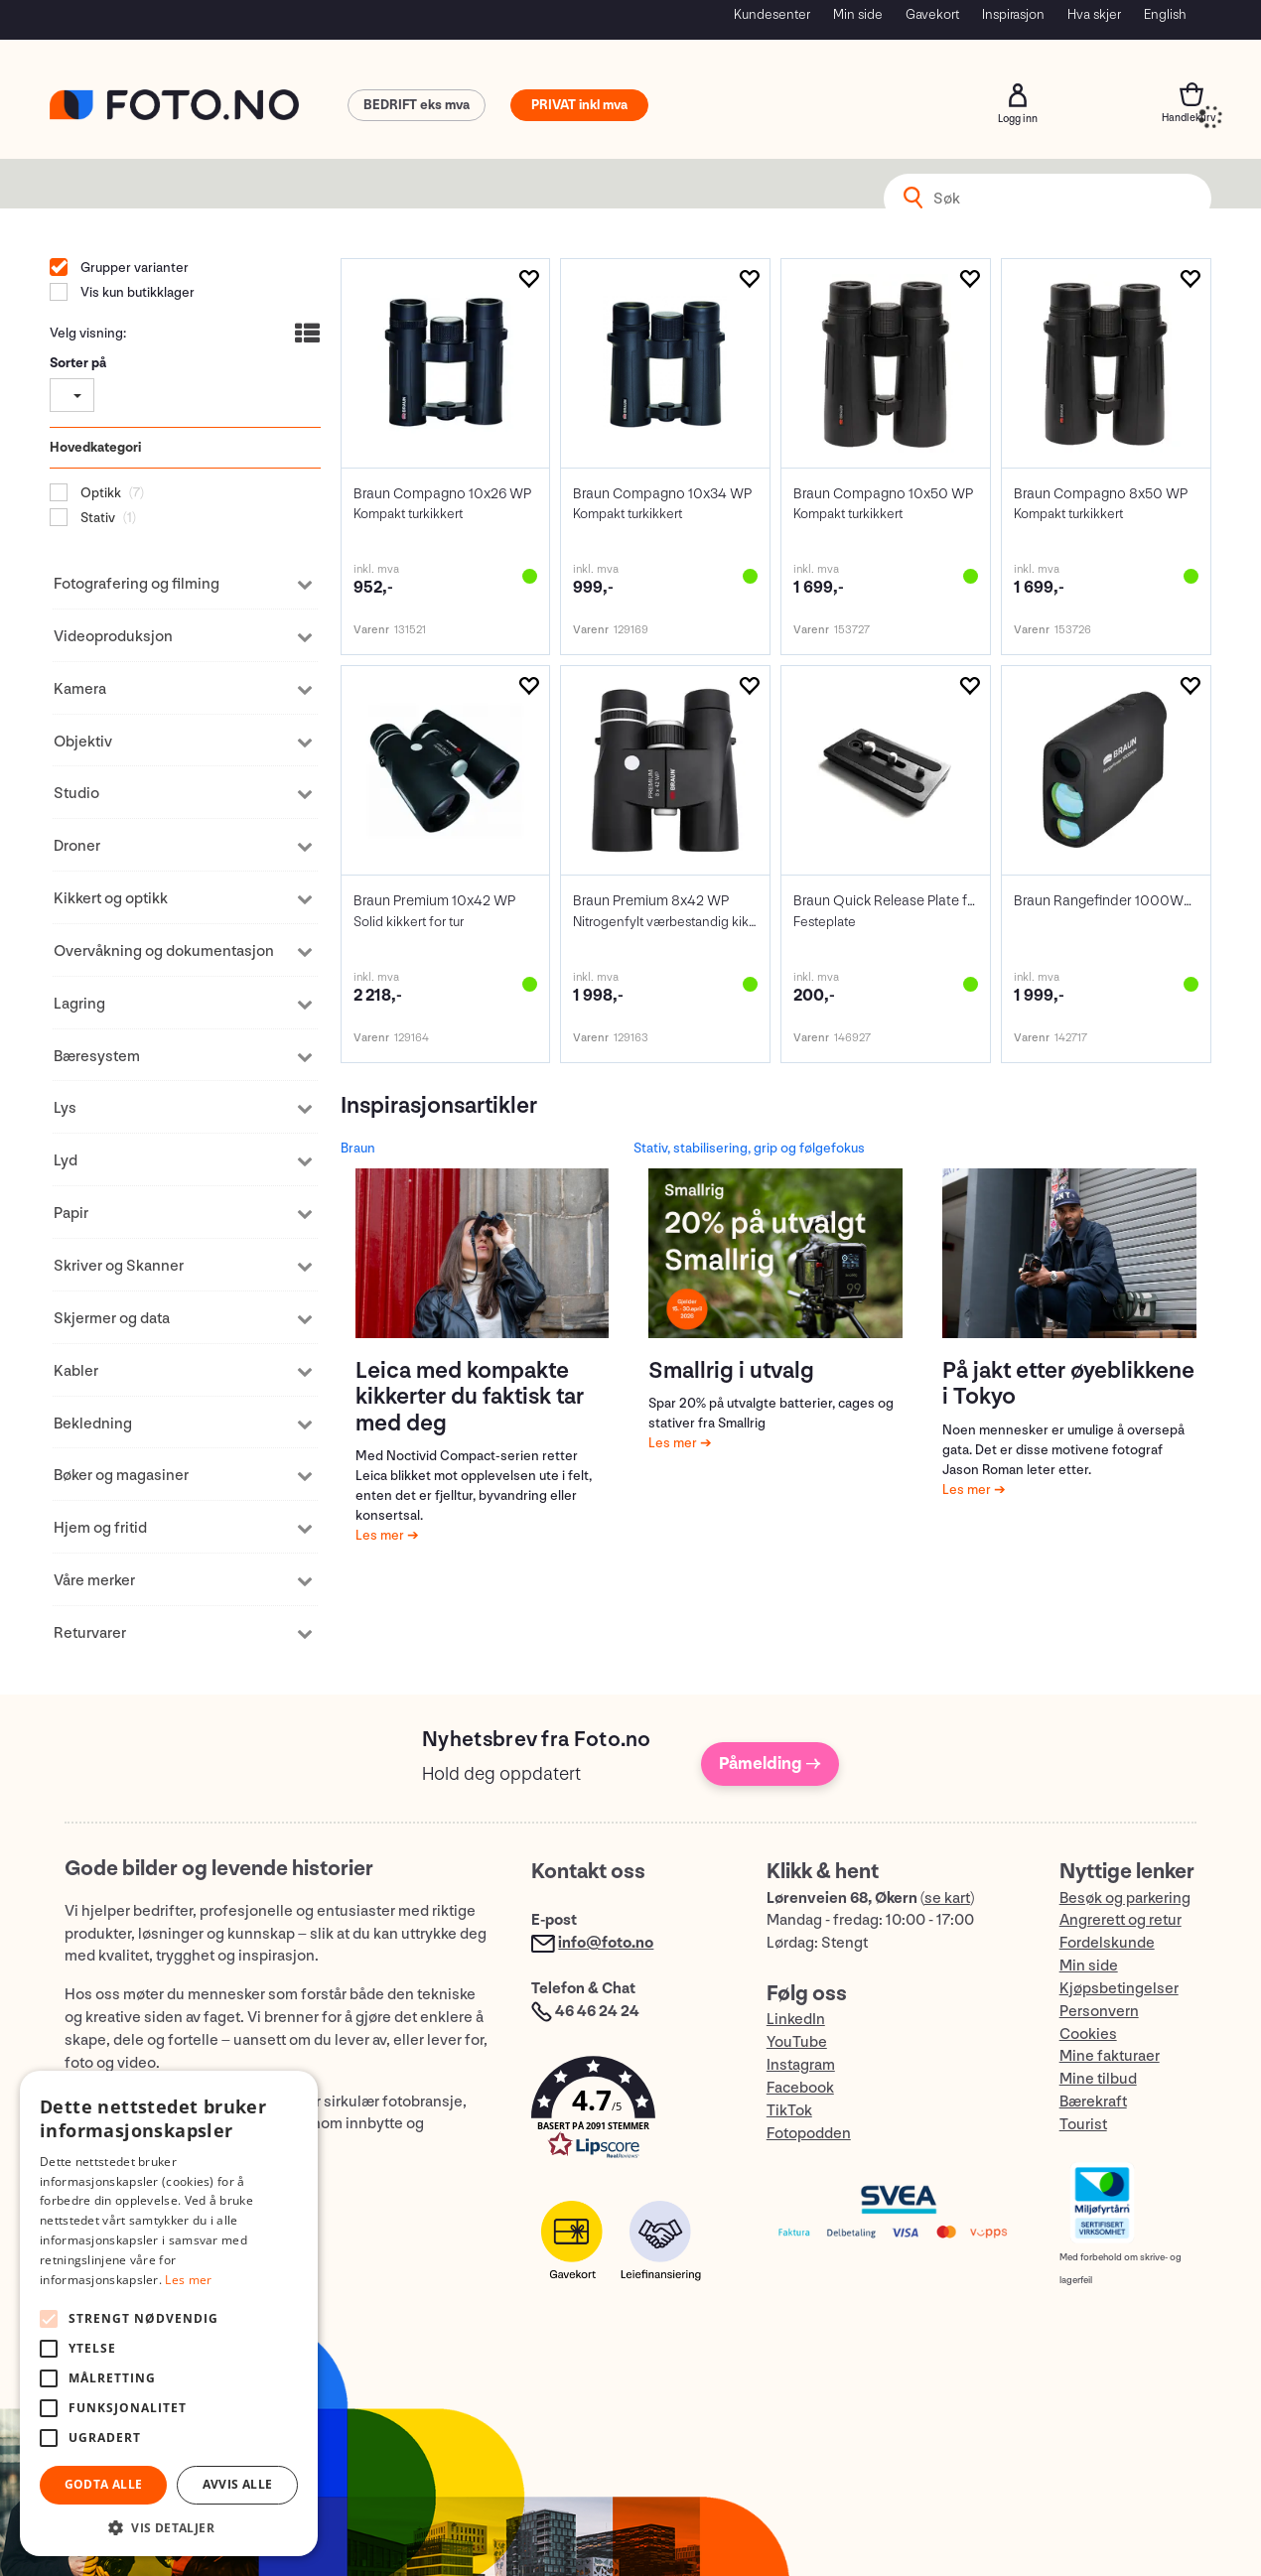 Image resolution: width=1261 pixels, height=2576 pixels. I want to click on Skjermer og data, so click(112, 1318).